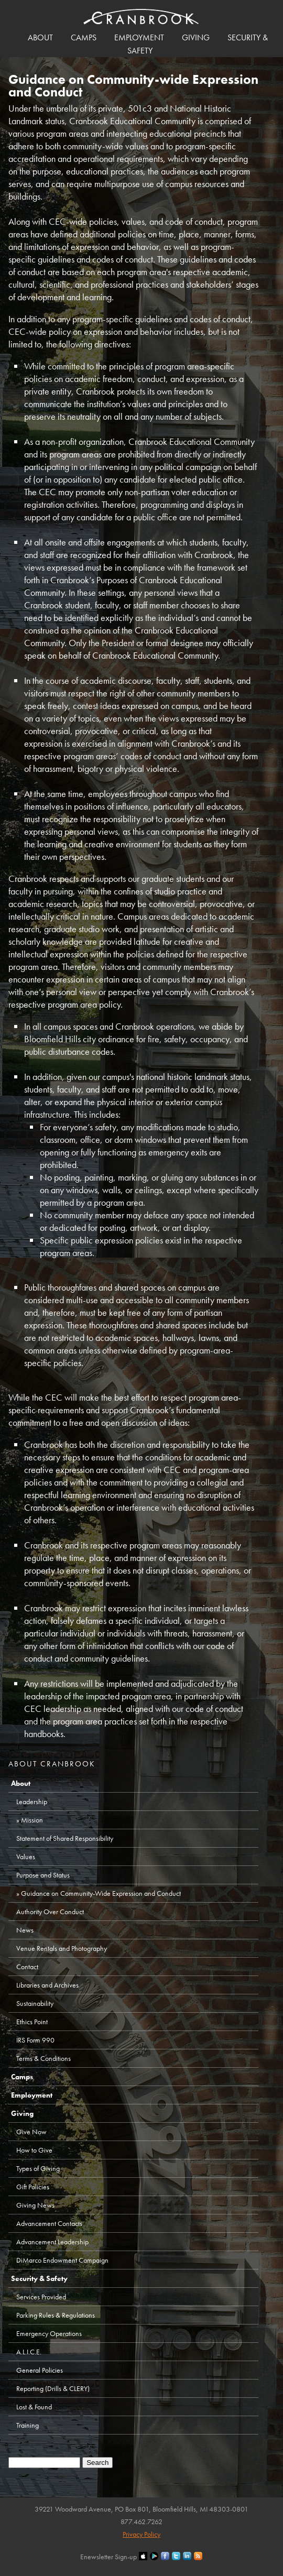 The height and width of the screenshot is (2576, 283). Describe the element at coordinates (61, 1948) in the screenshot. I see `Venue Rentals and Photography` at that location.